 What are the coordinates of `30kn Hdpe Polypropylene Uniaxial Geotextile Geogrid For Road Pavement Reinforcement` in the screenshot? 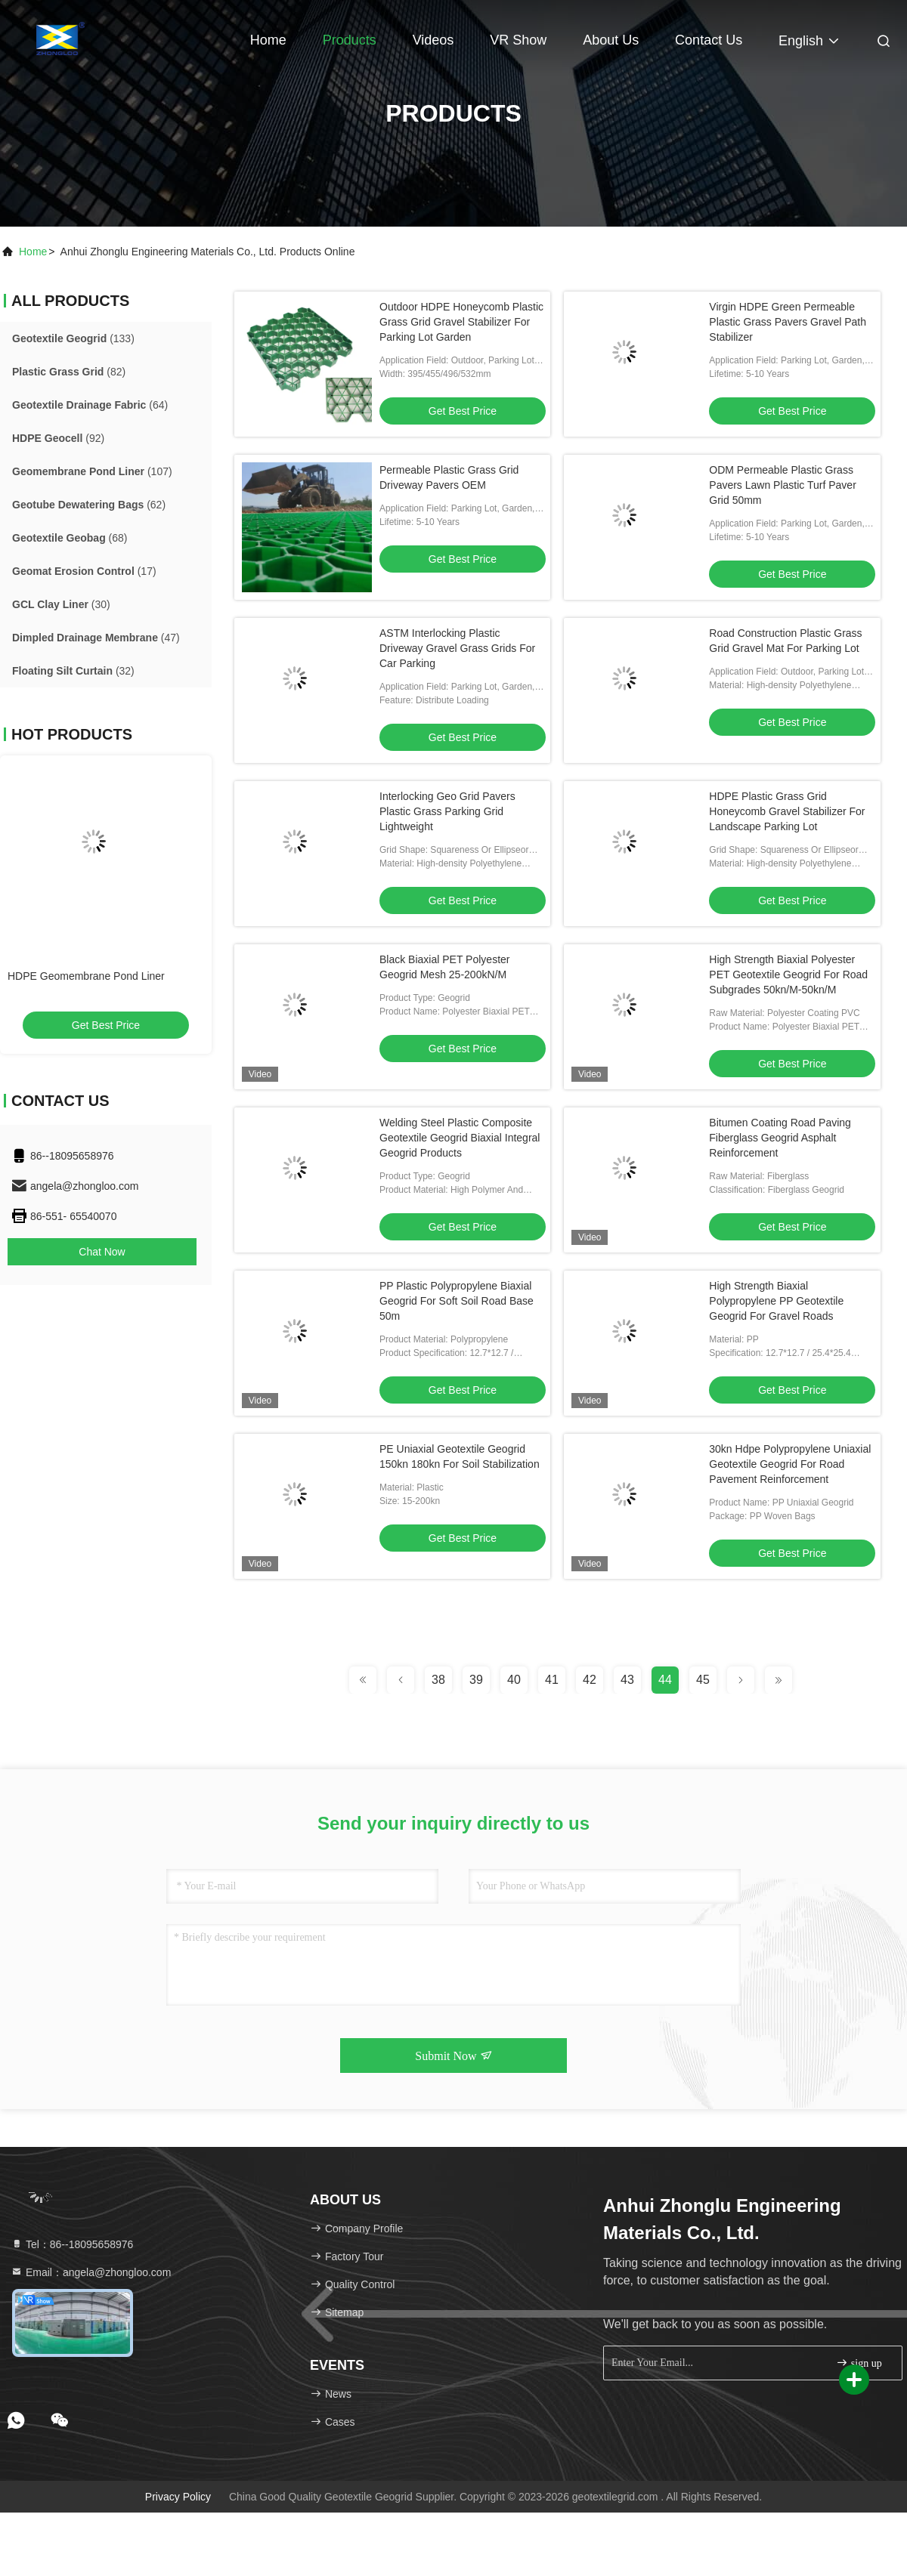 It's located at (790, 1464).